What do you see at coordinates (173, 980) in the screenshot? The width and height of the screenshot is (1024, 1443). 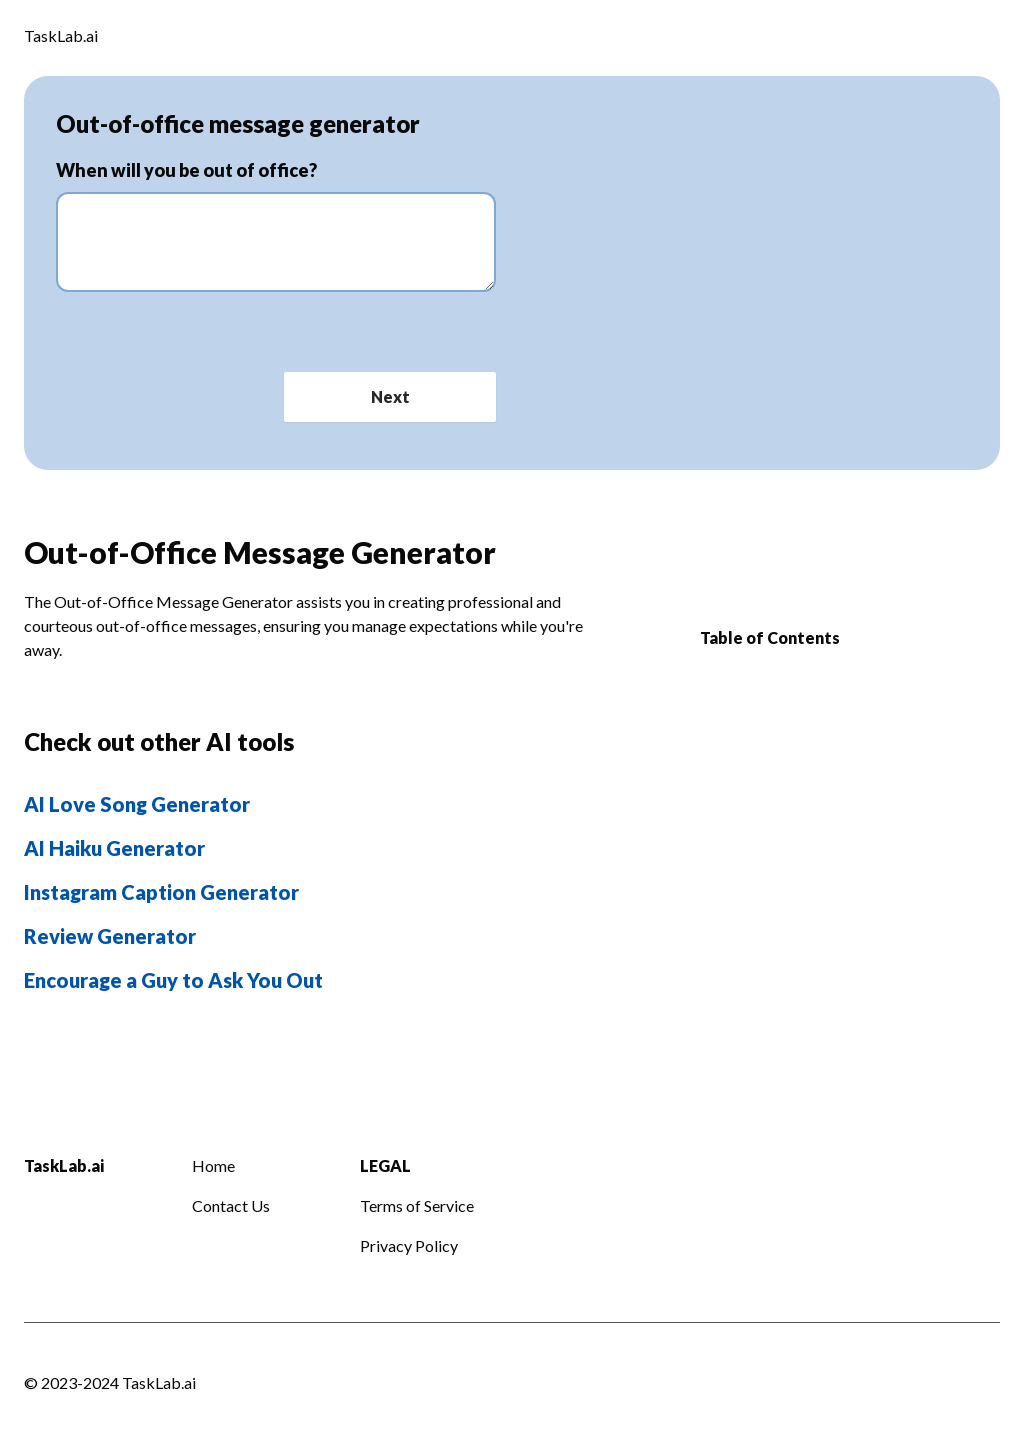 I see `Encourage a Guy to Ask You Out` at bounding box center [173, 980].